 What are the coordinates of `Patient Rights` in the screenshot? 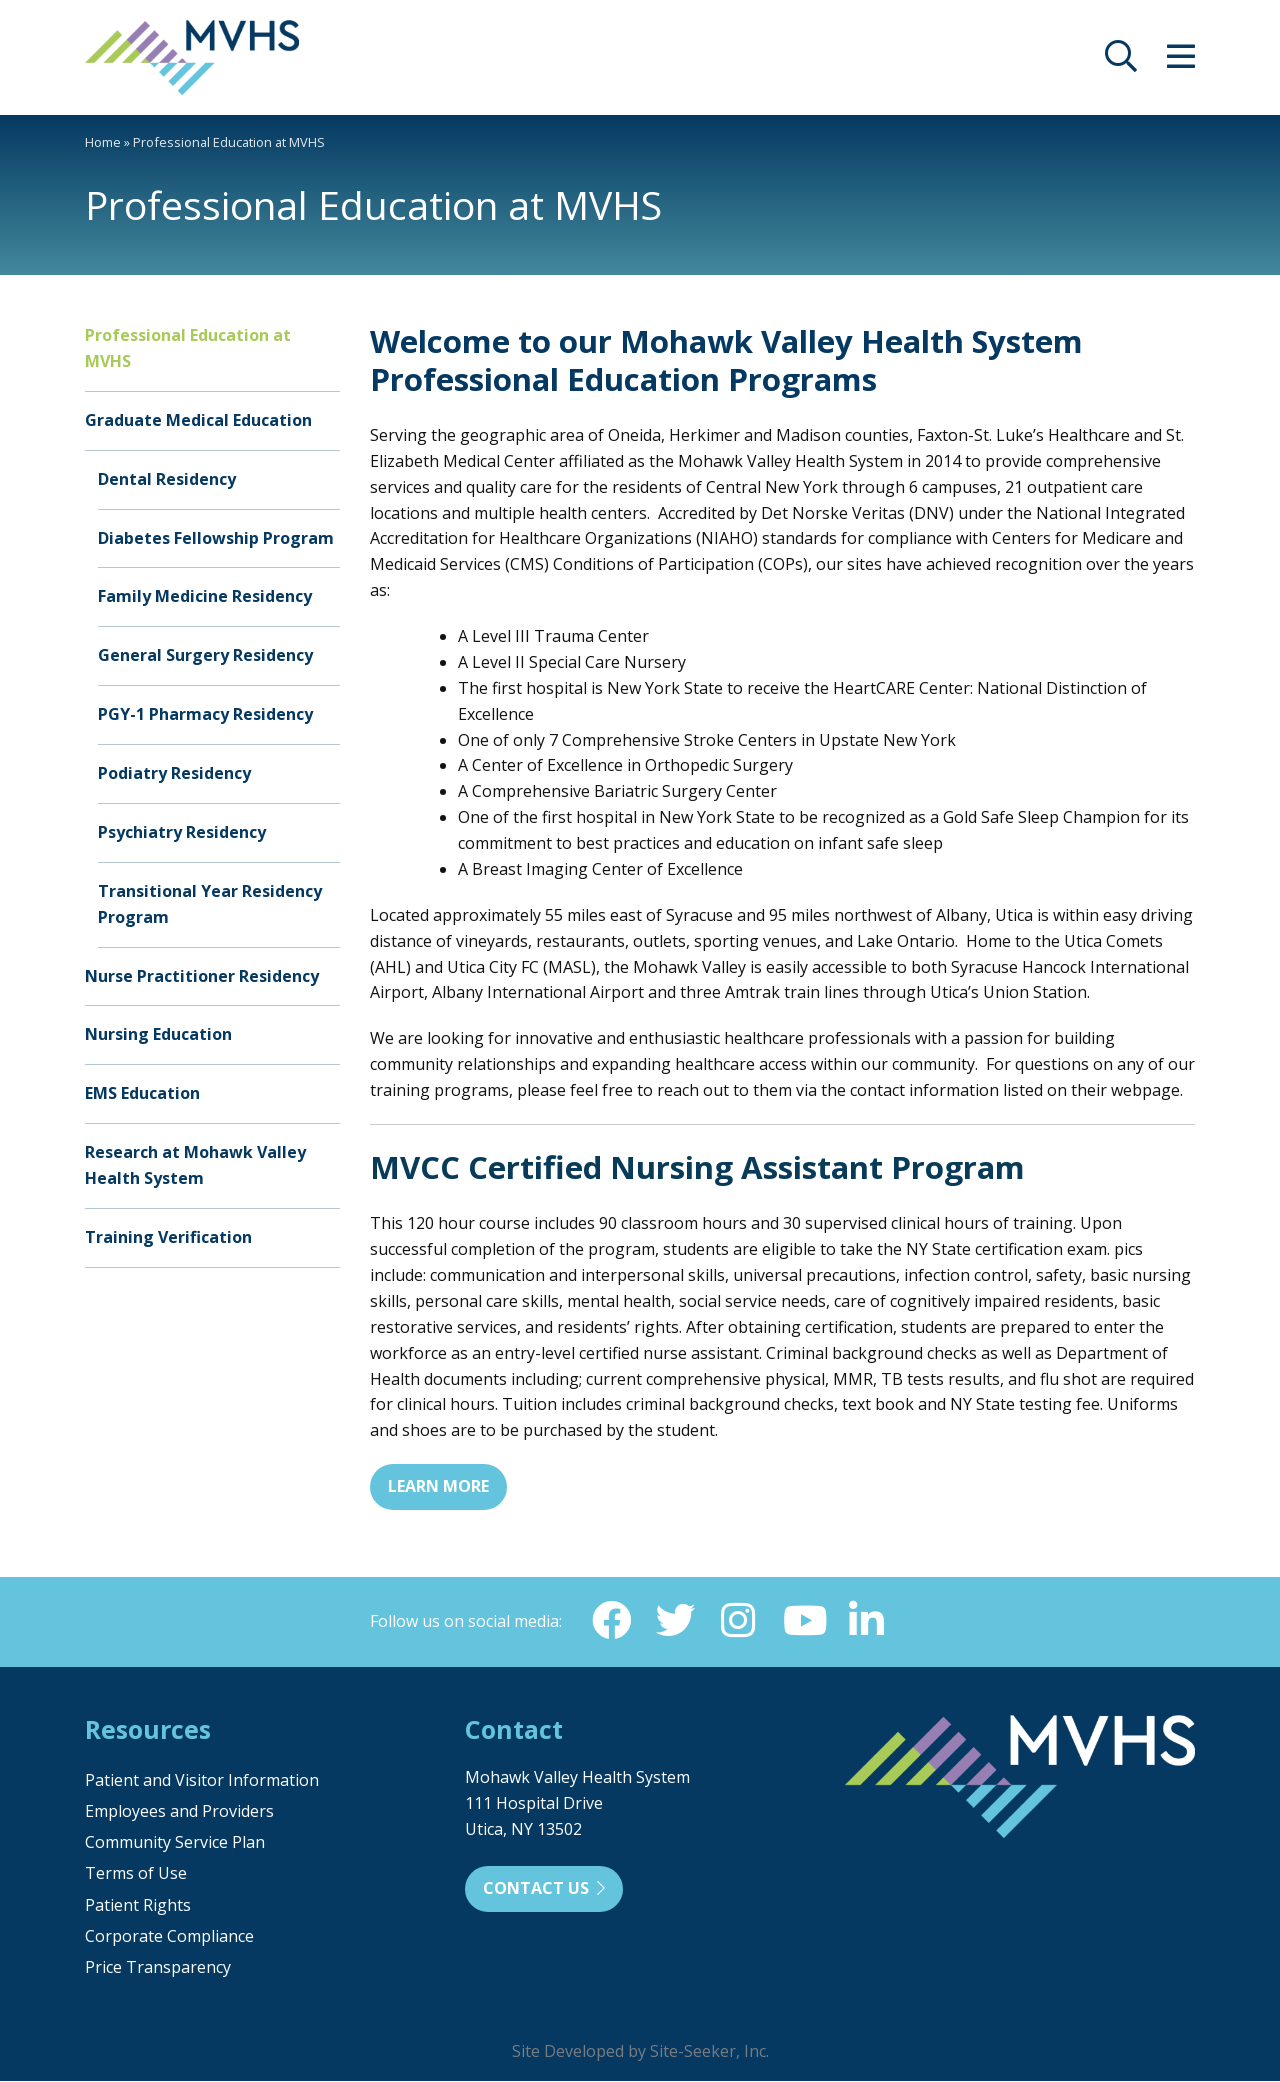 It's located at (138, 1906).